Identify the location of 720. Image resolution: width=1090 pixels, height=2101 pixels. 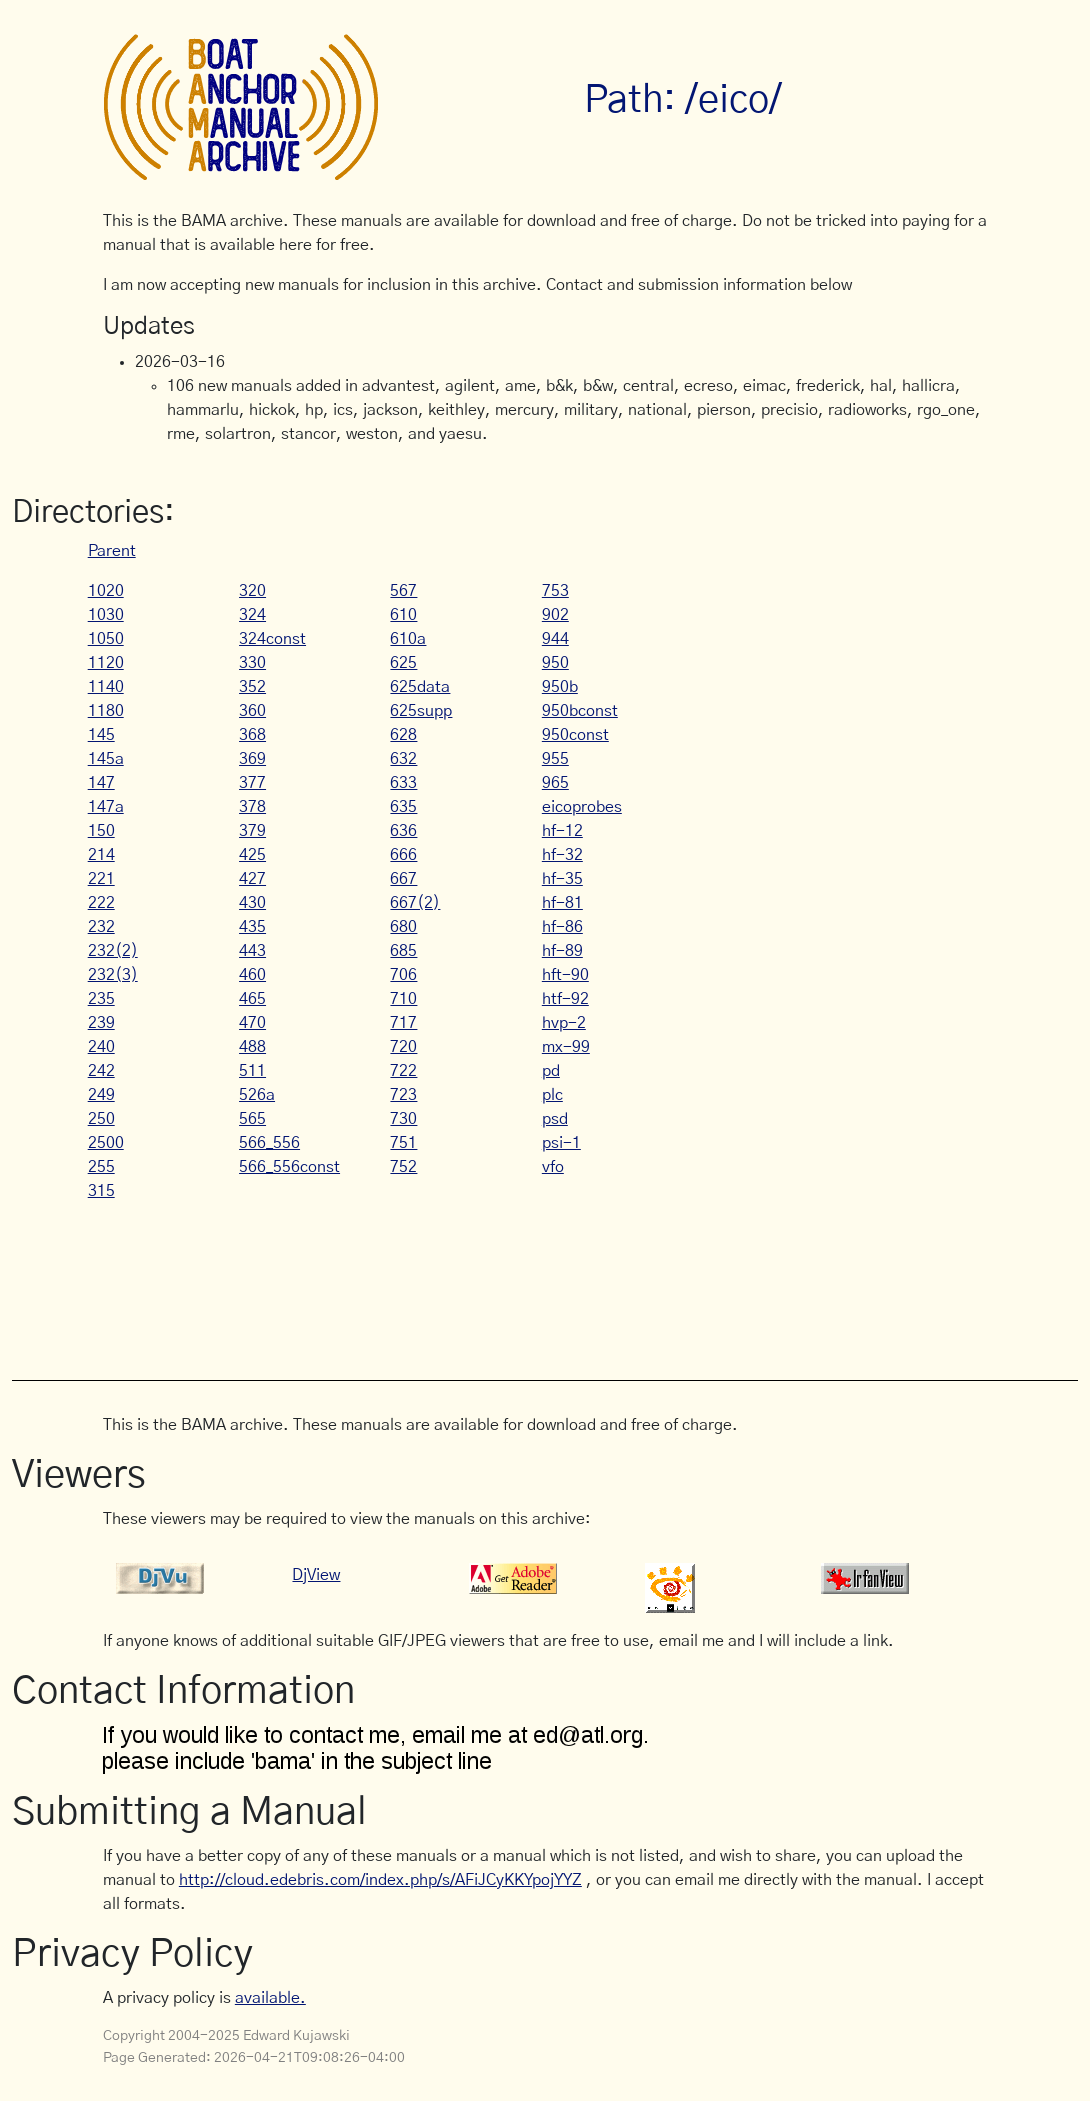
(403, 1047).